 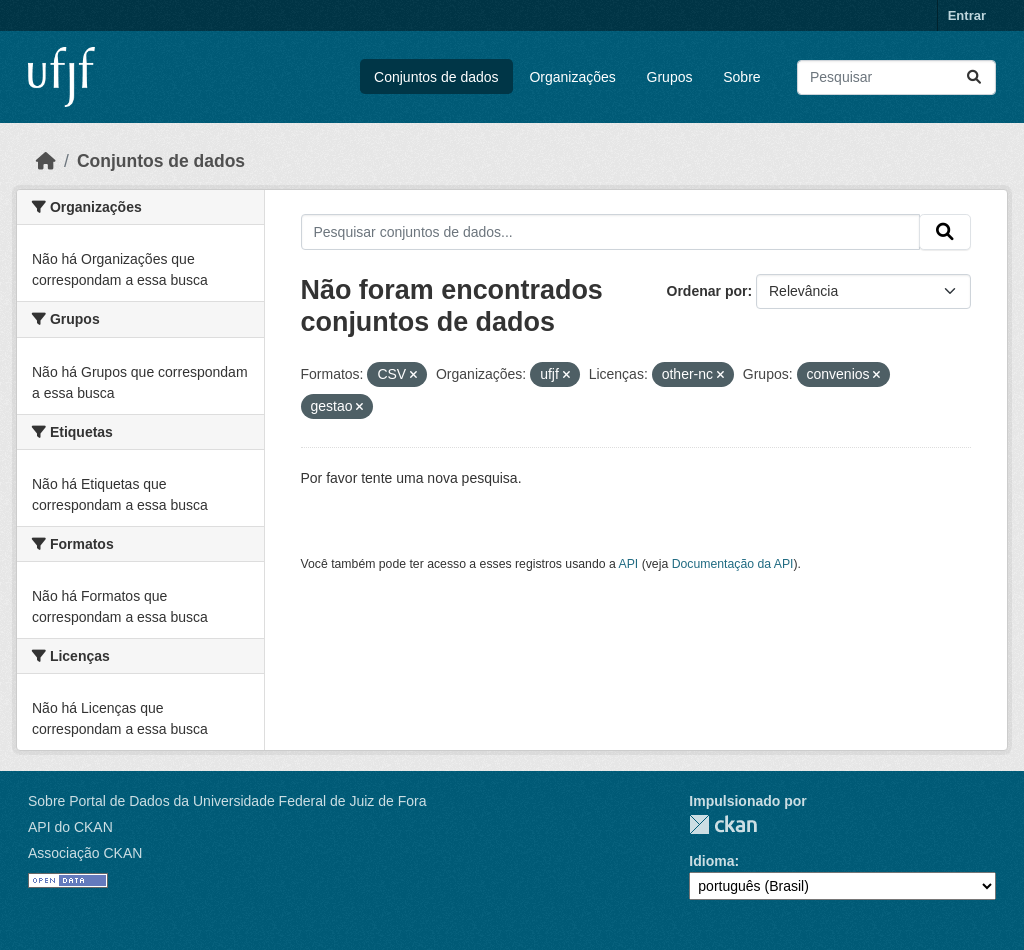 What do you see at coordinates (711, 861) in the screenshot?
I see `Idioma` at bounding box center [711, 861].